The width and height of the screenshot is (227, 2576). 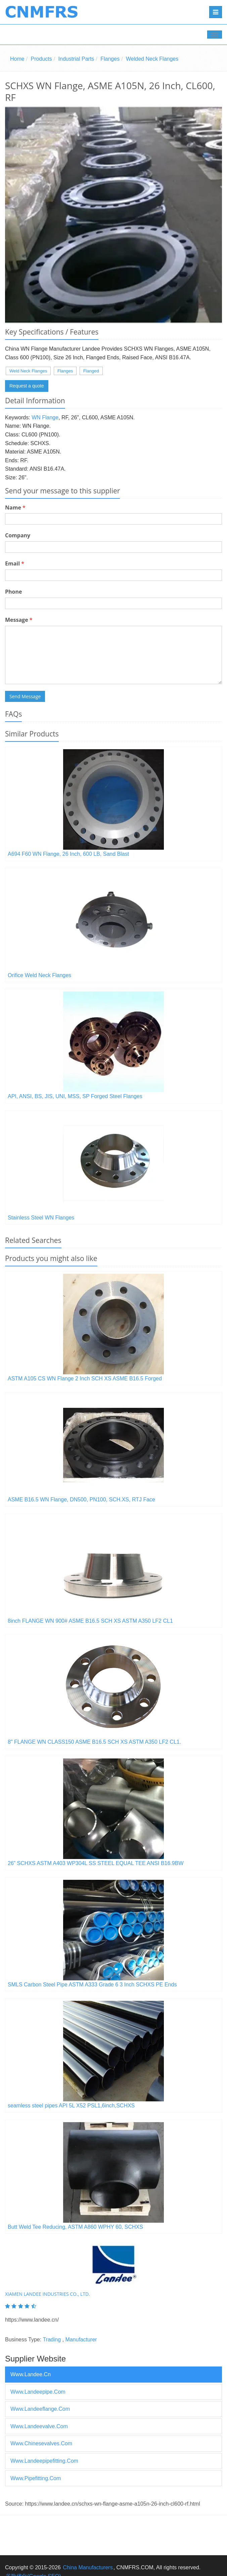 I want to click on Message, so click(x=18, y=619).